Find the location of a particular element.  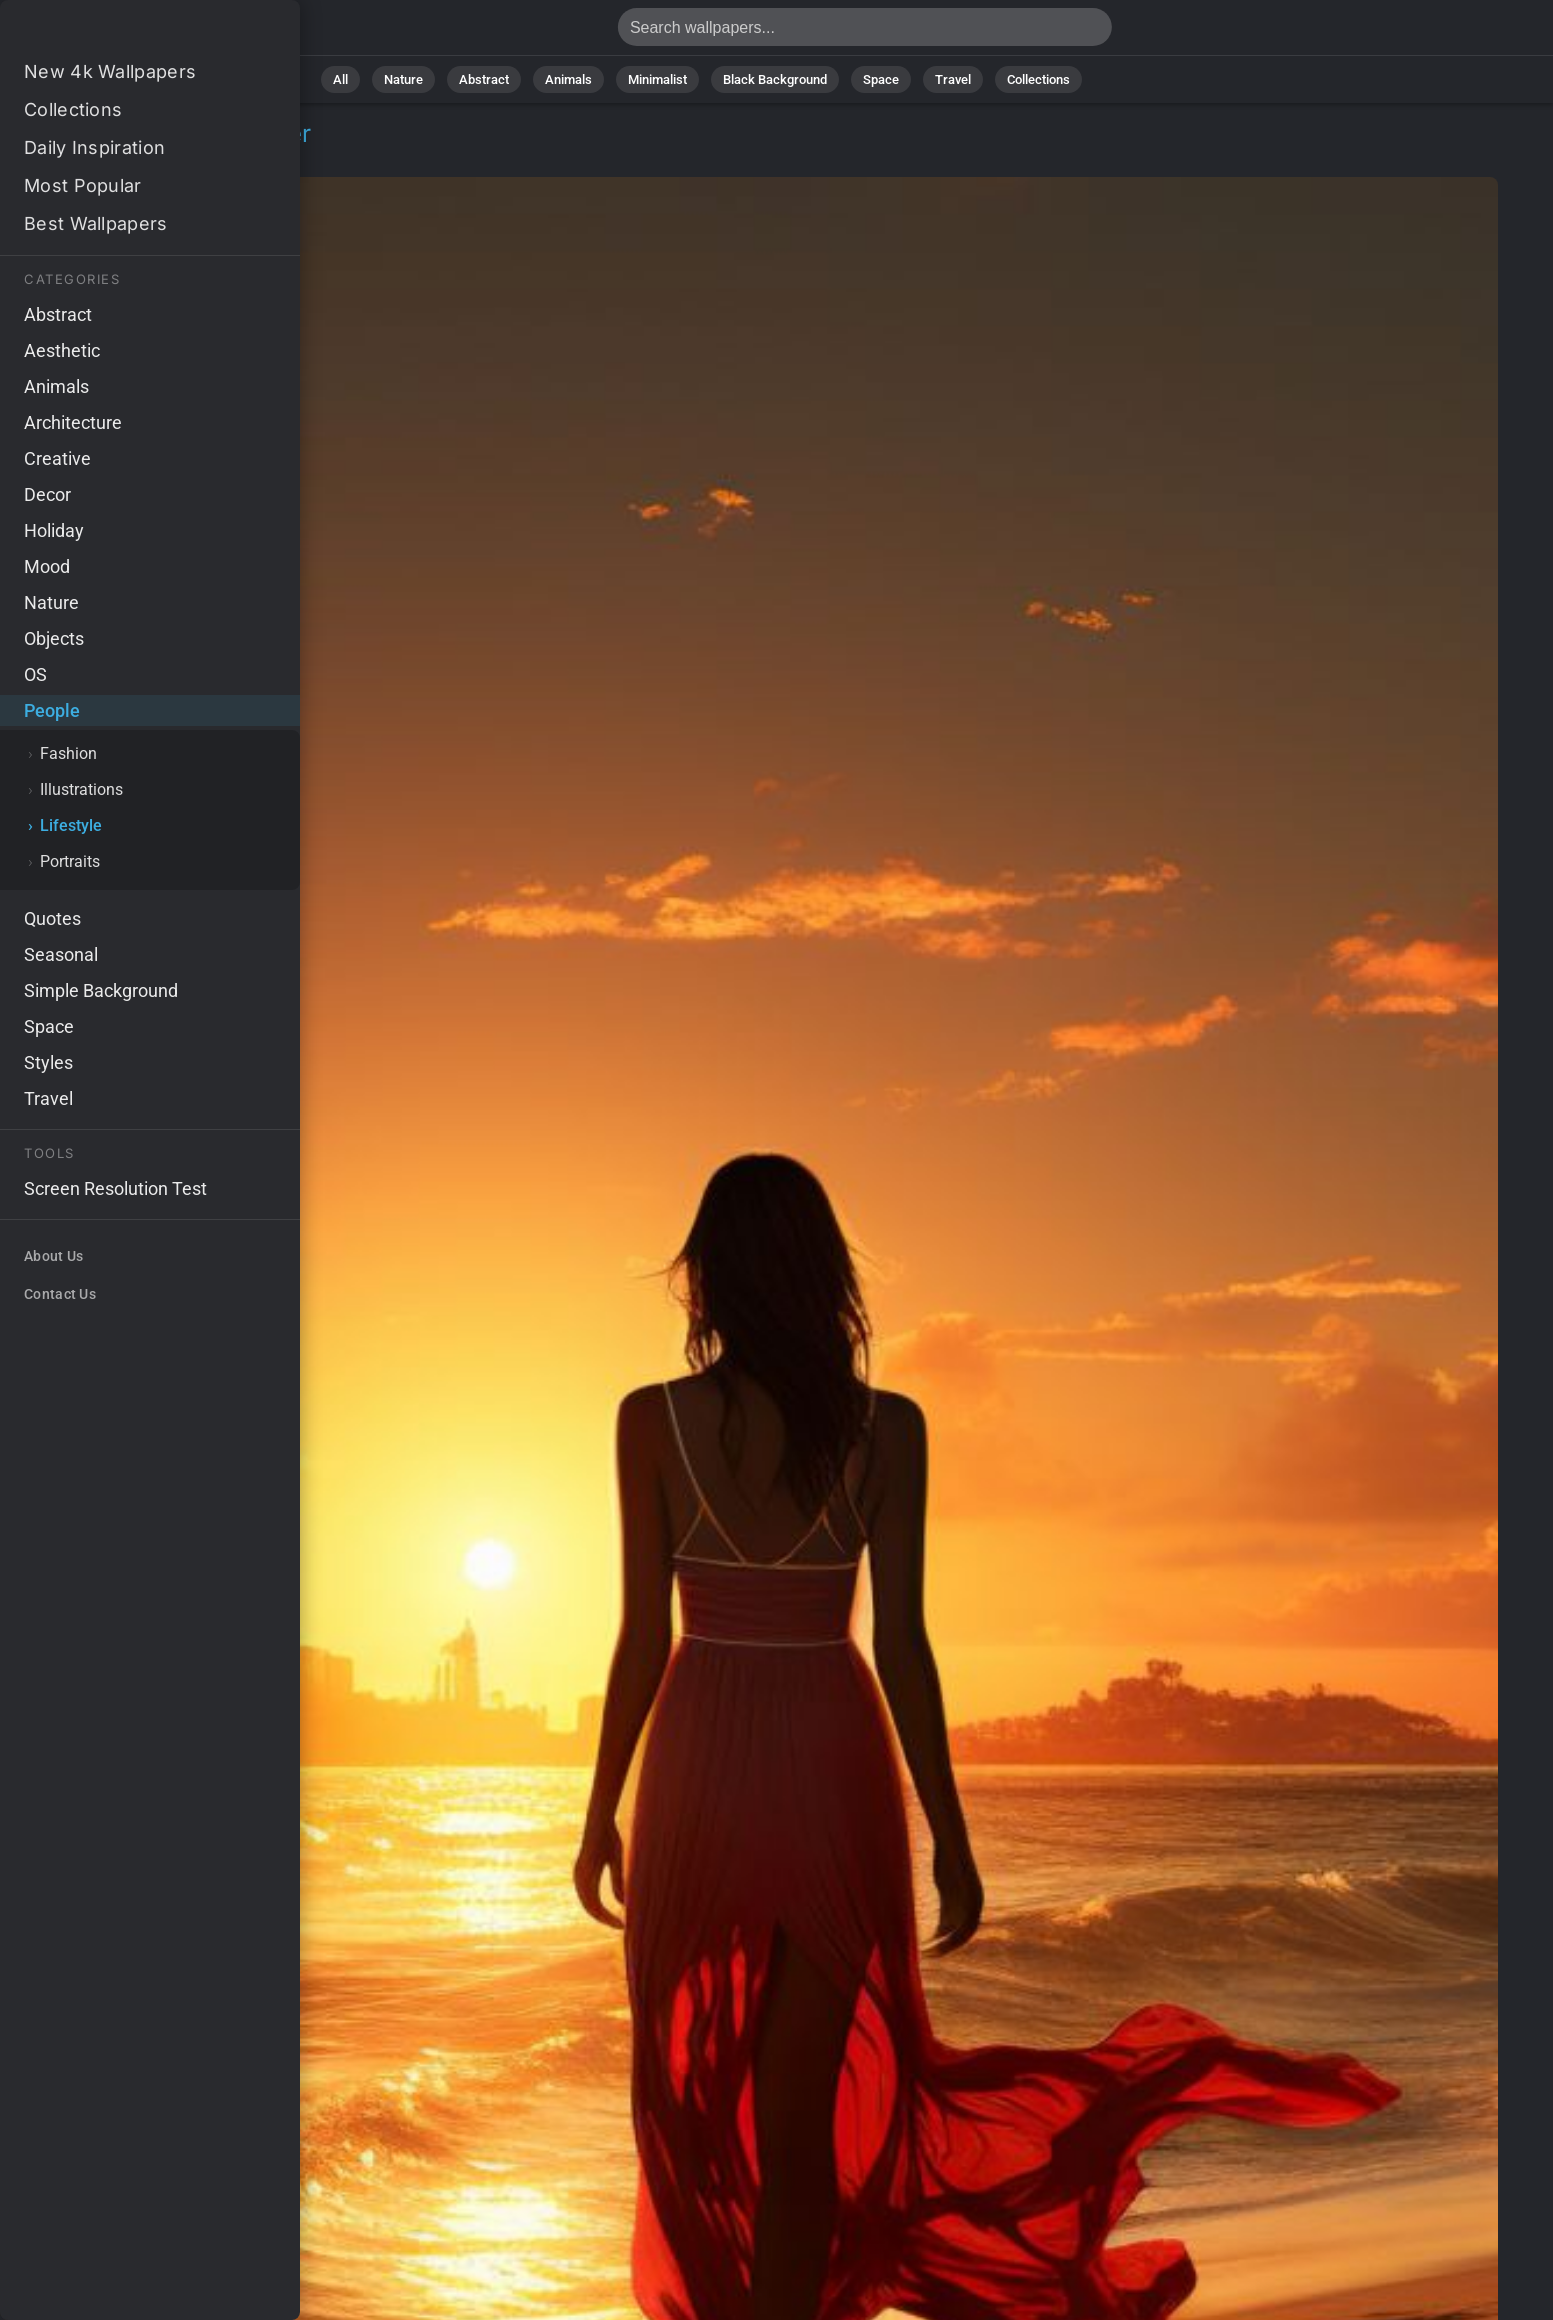

Space is located at coordinates (881, 79).